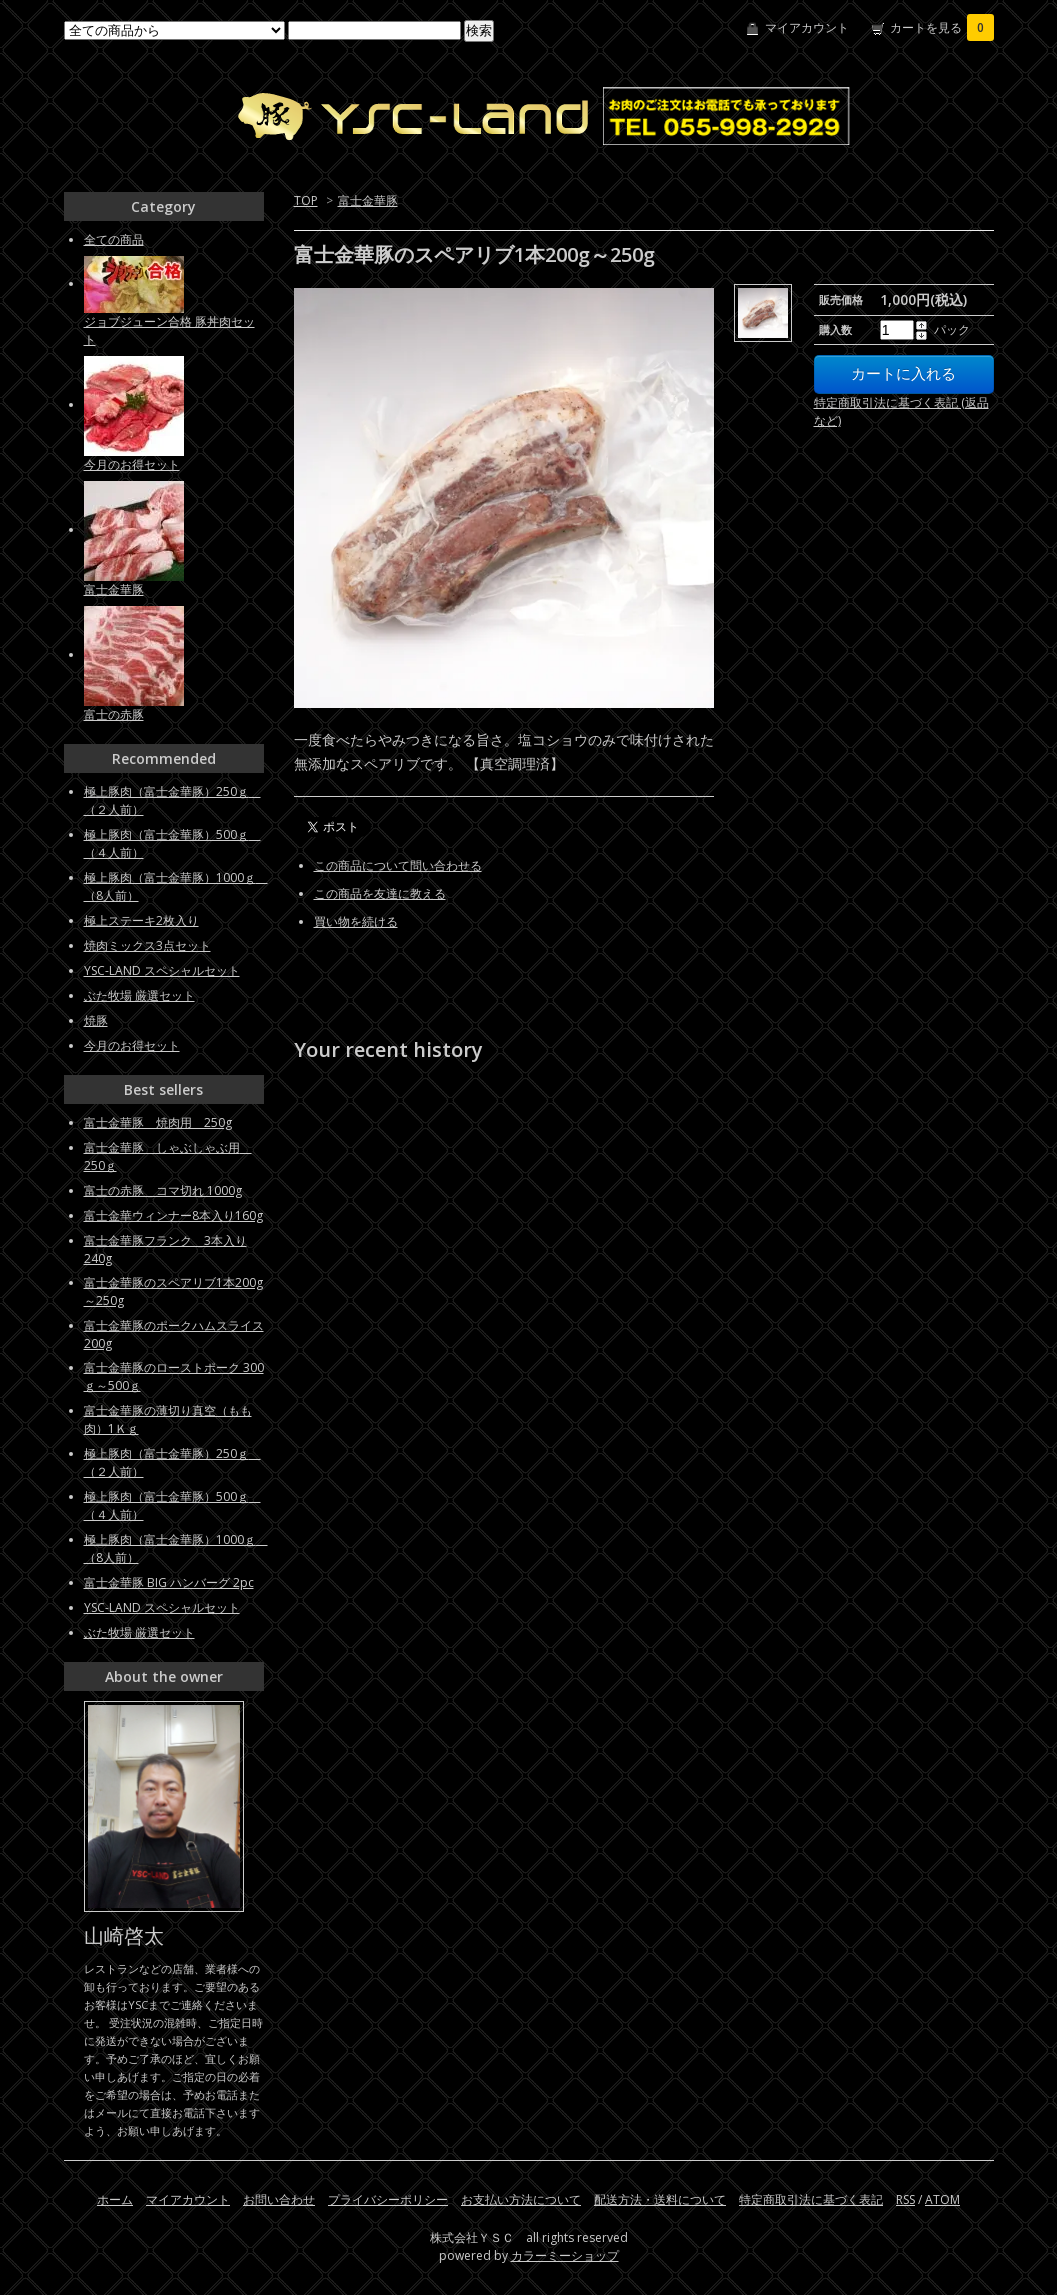 This screenshot has width=1057, height=2295. I want to click on プライバシーポリシー, so click(388, 2199).